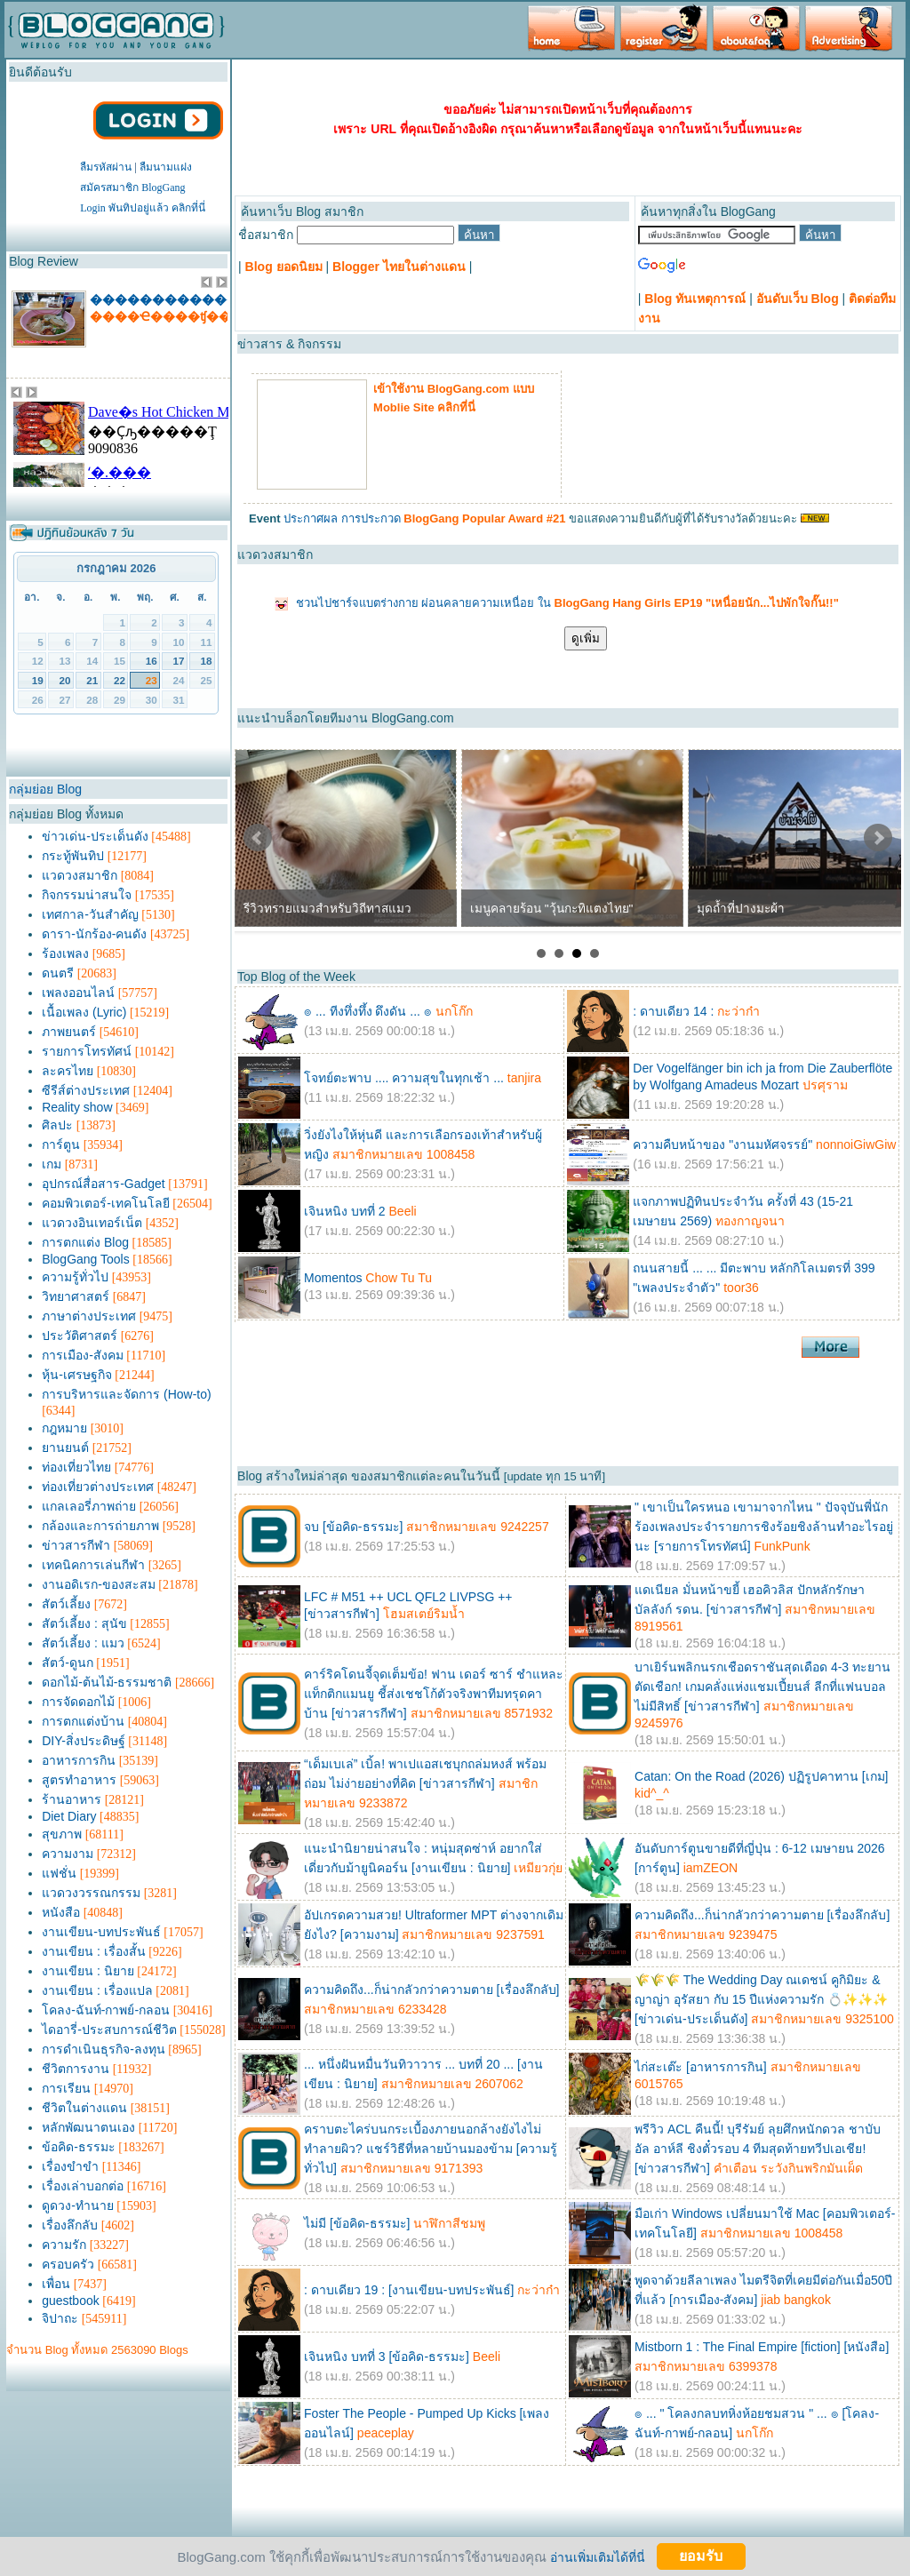  Describe the element at coordinates (430, 2148) in the screenshot. I see `คราบตะไคร่บนกระเบื้องภายนอกล้างยังไงไม่ทำลายผิว? แชร์วิธีที่หลายบ้านมองข้าม [ความรู้ทั่วไป]` at that location.